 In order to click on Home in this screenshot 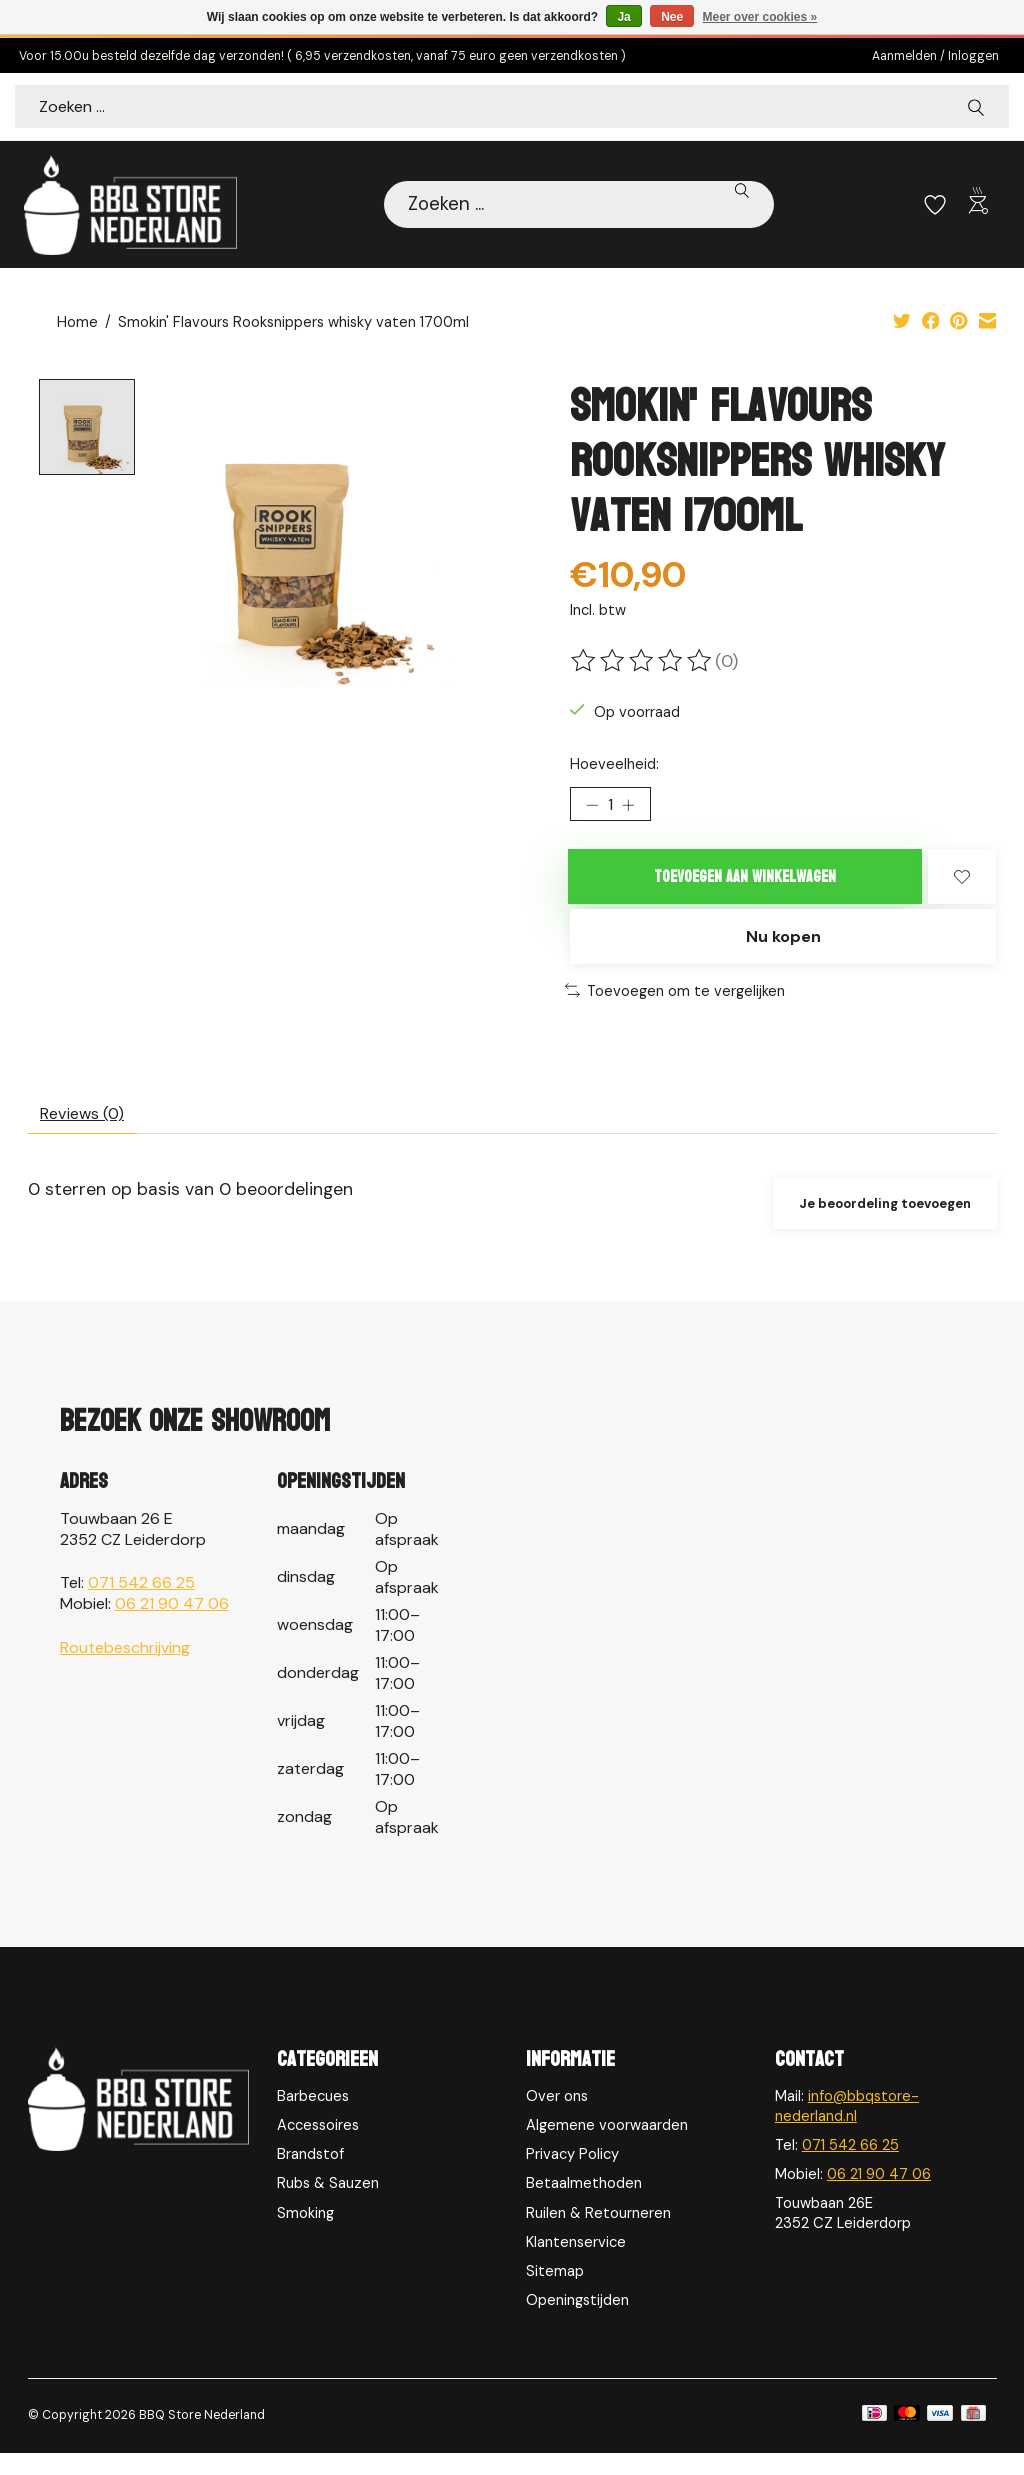, I will do `click(77, 324)`.